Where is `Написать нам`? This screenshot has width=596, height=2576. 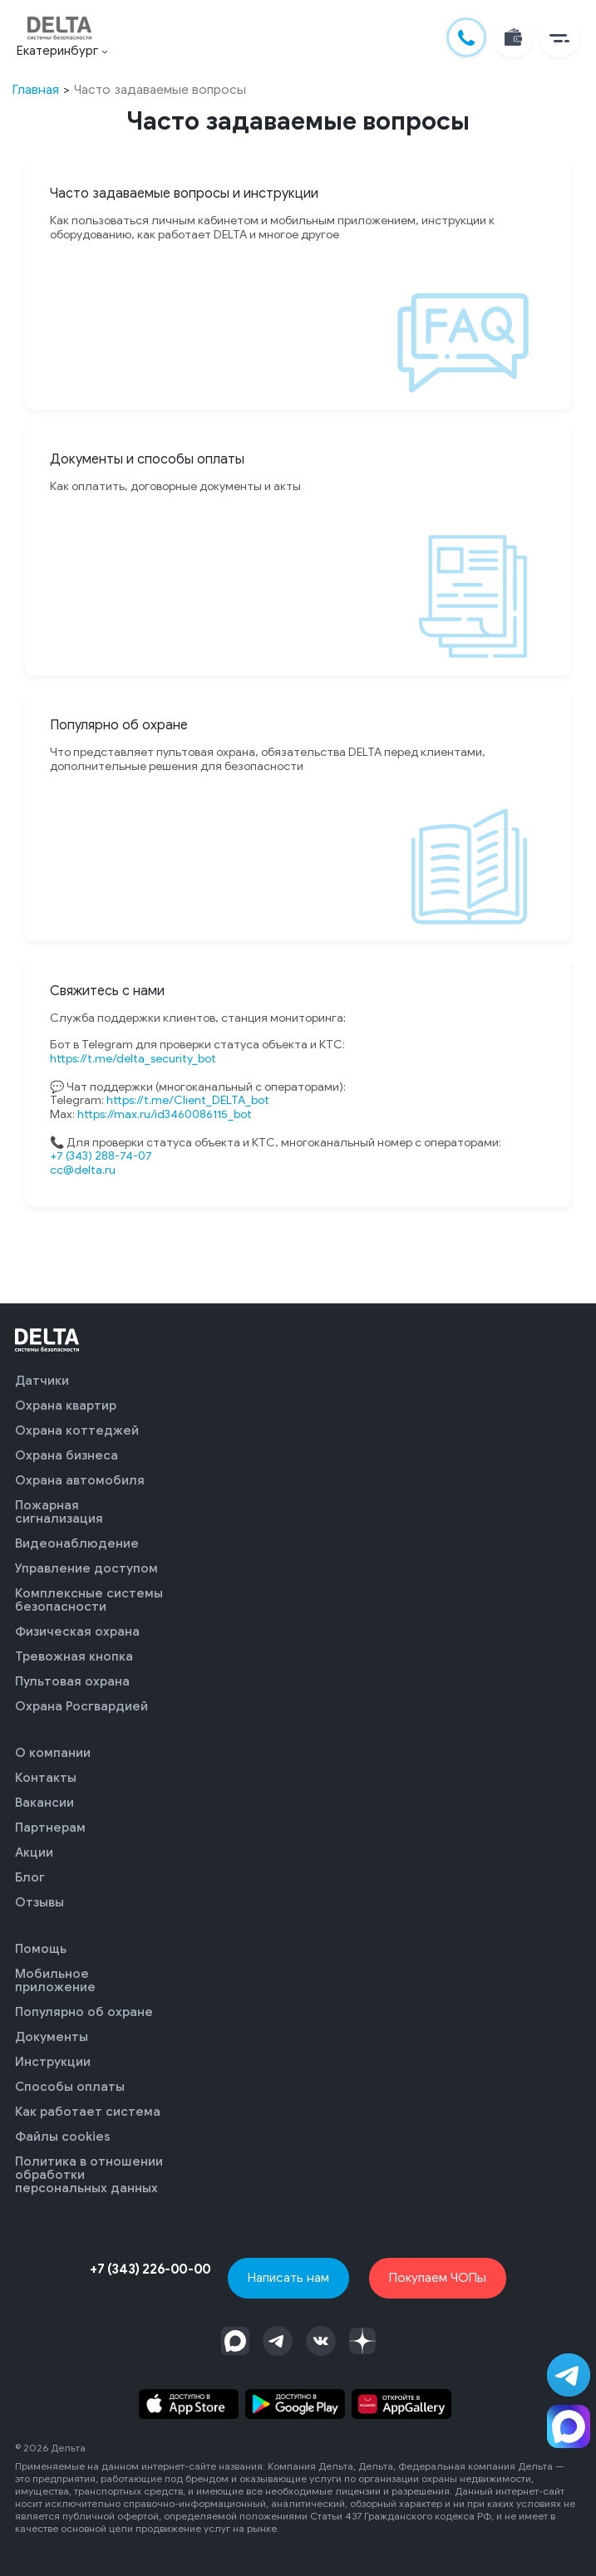
Написать нам is located at coordinates (288, 2277).